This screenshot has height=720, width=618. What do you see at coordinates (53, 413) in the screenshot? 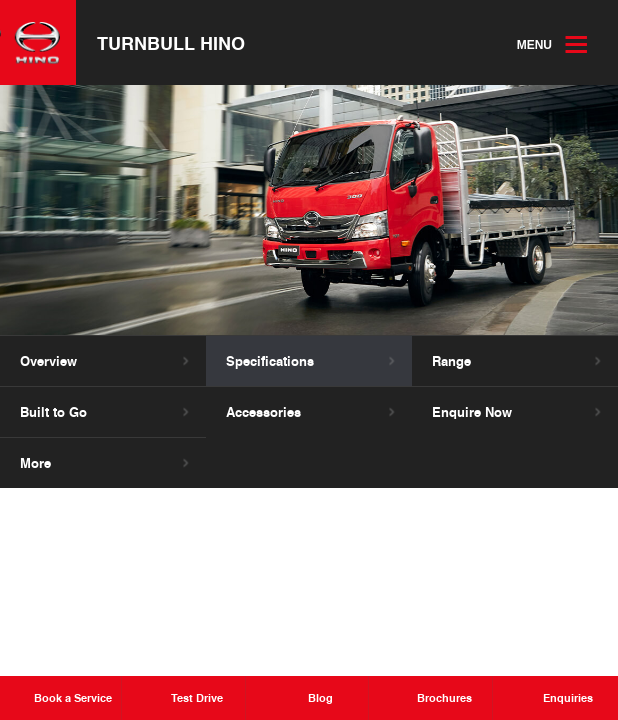
I see `Built to Go` at bounding box center [53, 413].